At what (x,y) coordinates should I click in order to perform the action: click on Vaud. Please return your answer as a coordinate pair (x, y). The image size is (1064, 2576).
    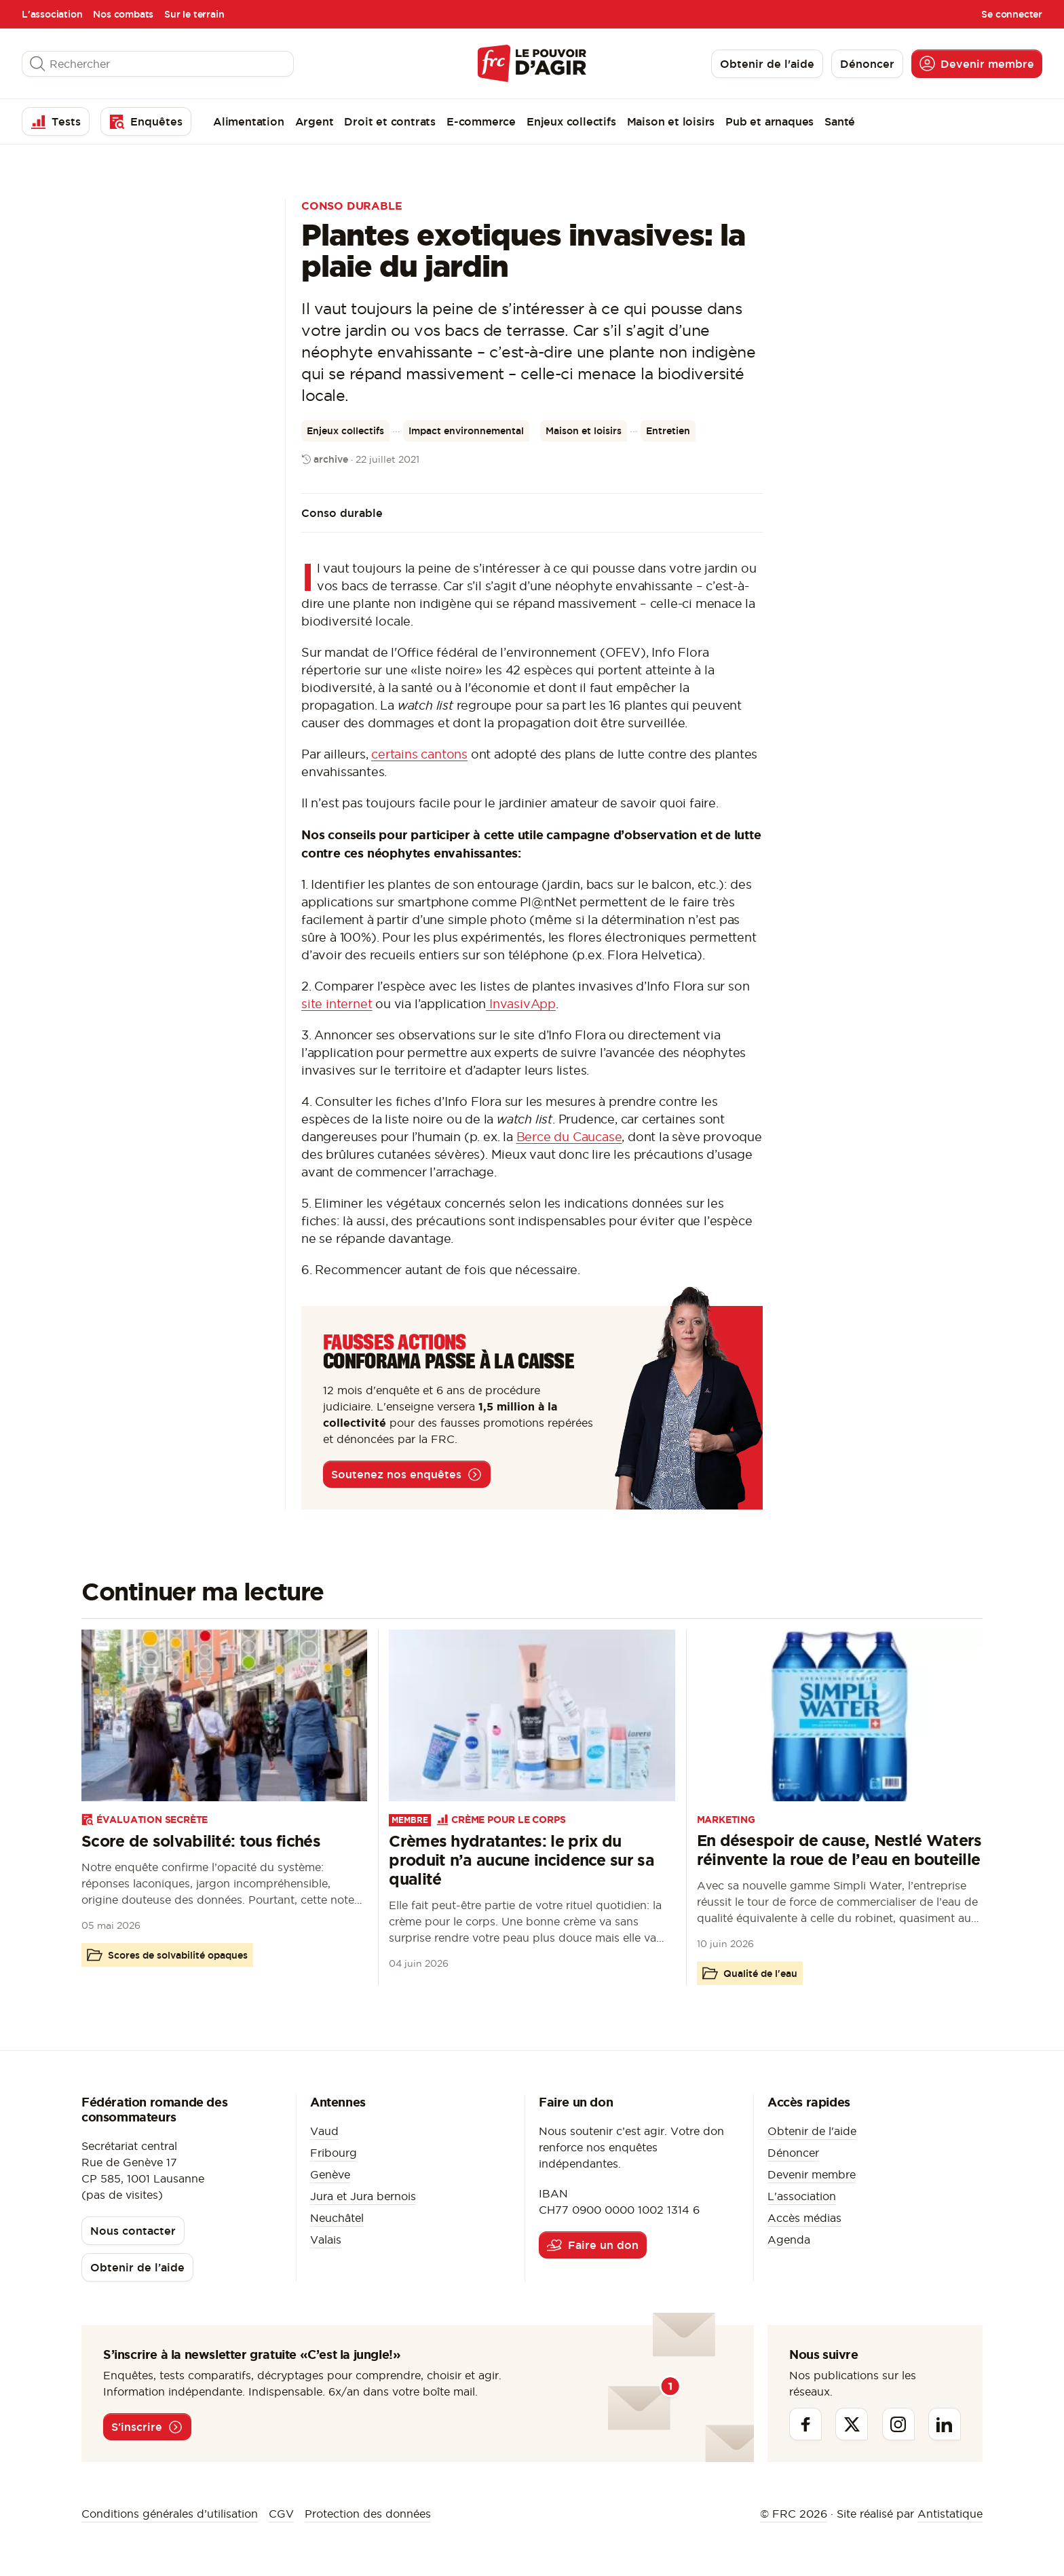
    Looking at the image, I should click on (324, 2131).